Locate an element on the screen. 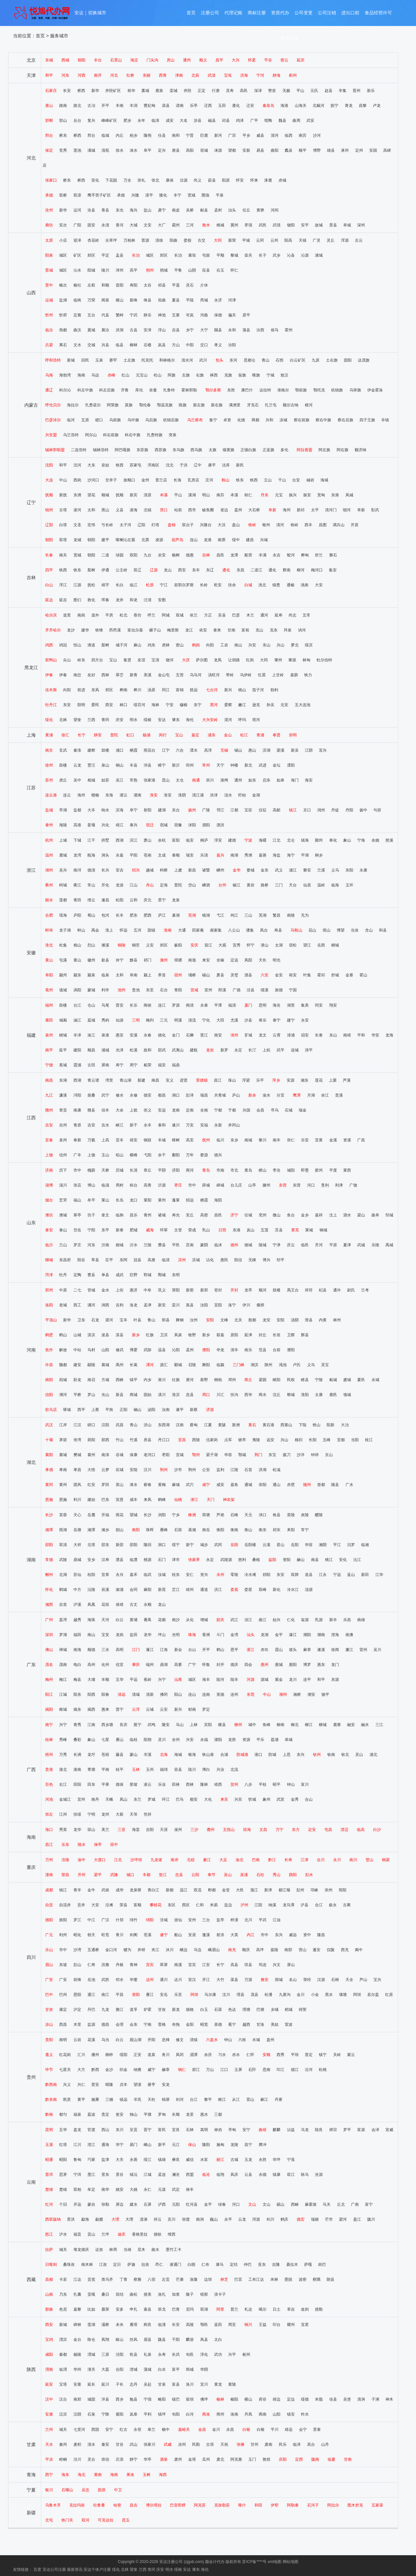 The image size is (416, 2576). 德宏 is located at coordinates (301, 2219).